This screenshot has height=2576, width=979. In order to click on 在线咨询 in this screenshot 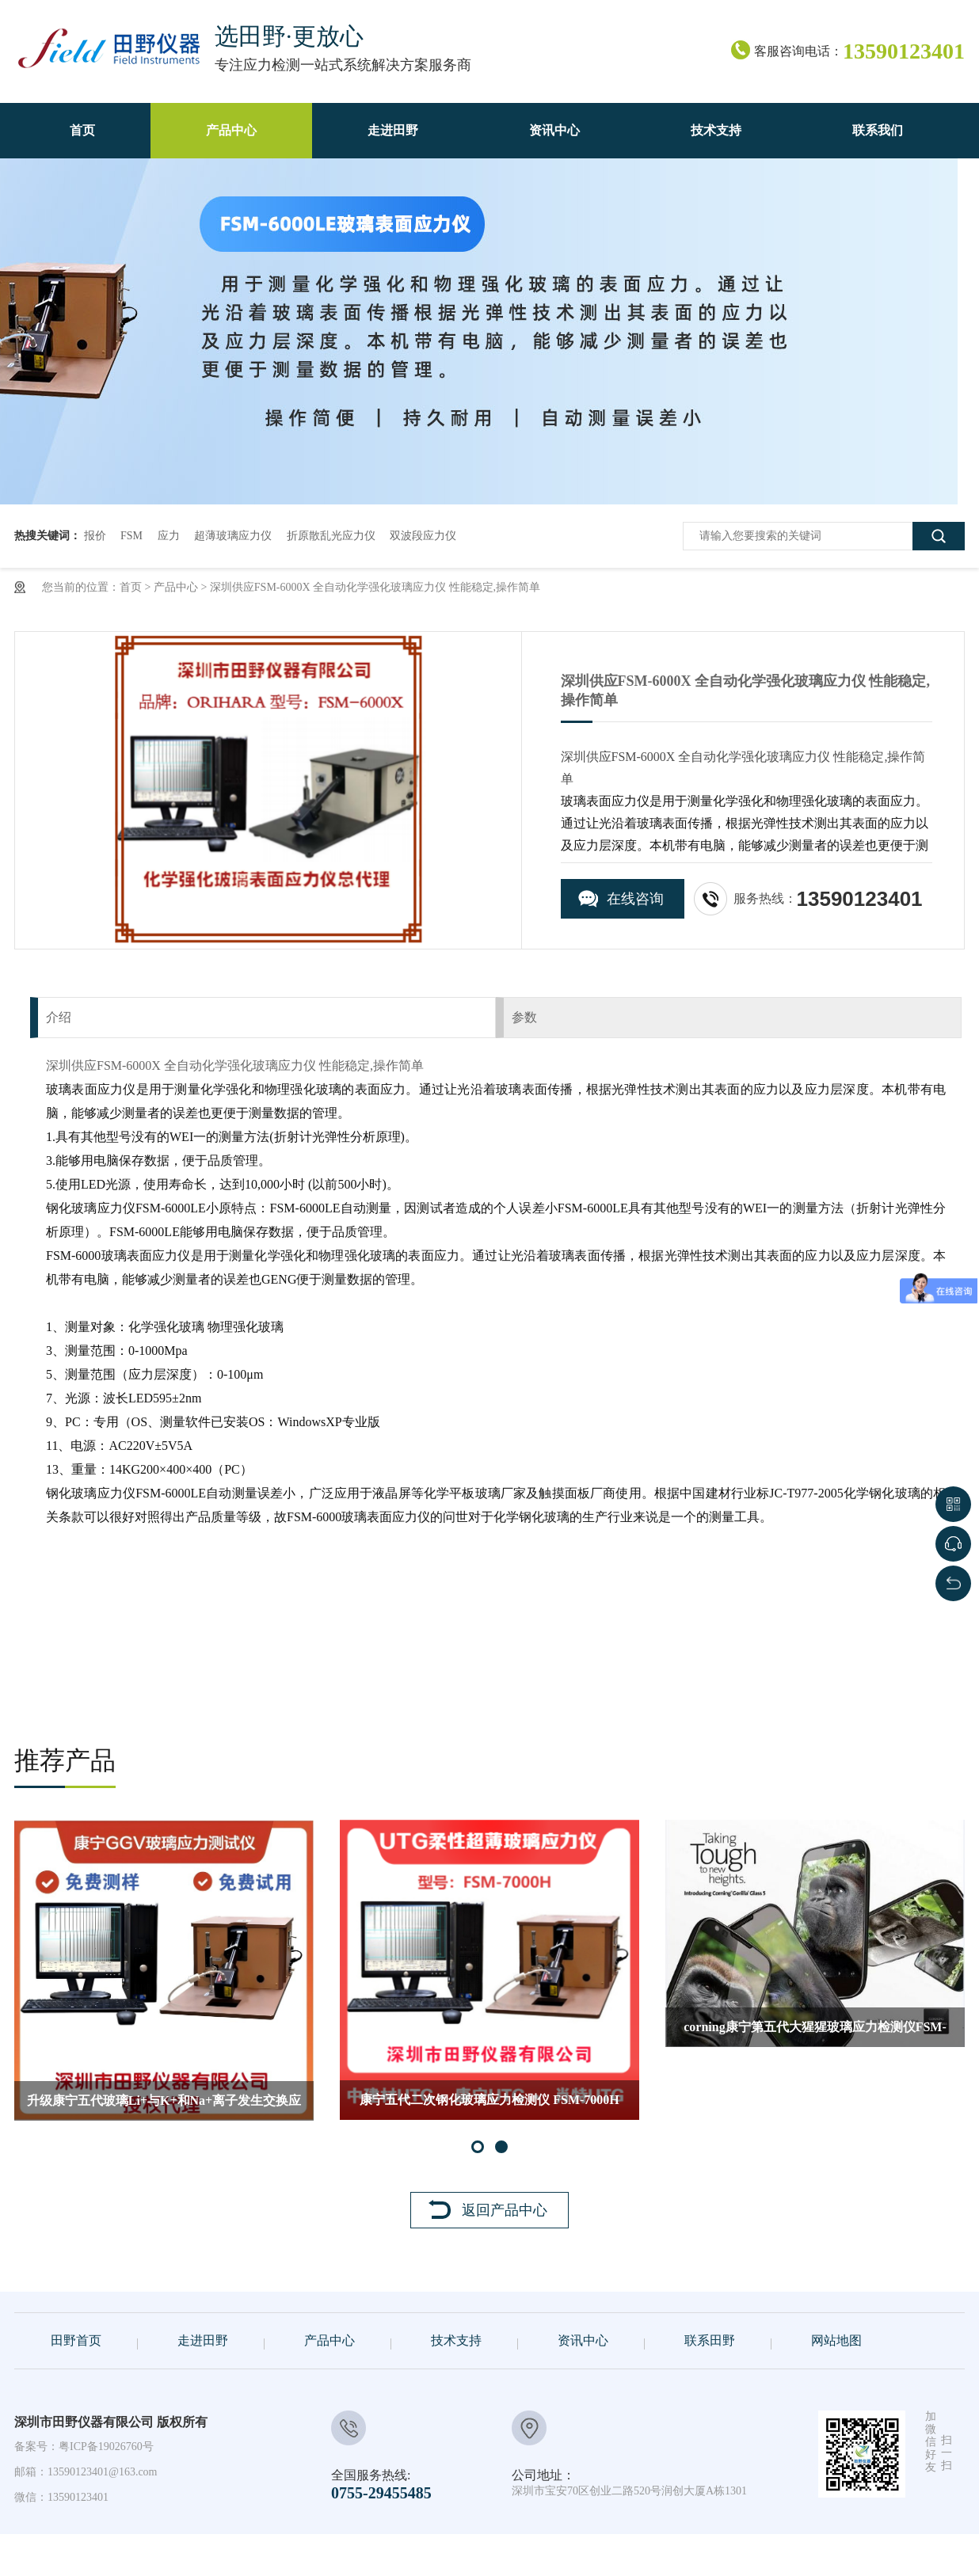, I will do `click(635, 899)`.